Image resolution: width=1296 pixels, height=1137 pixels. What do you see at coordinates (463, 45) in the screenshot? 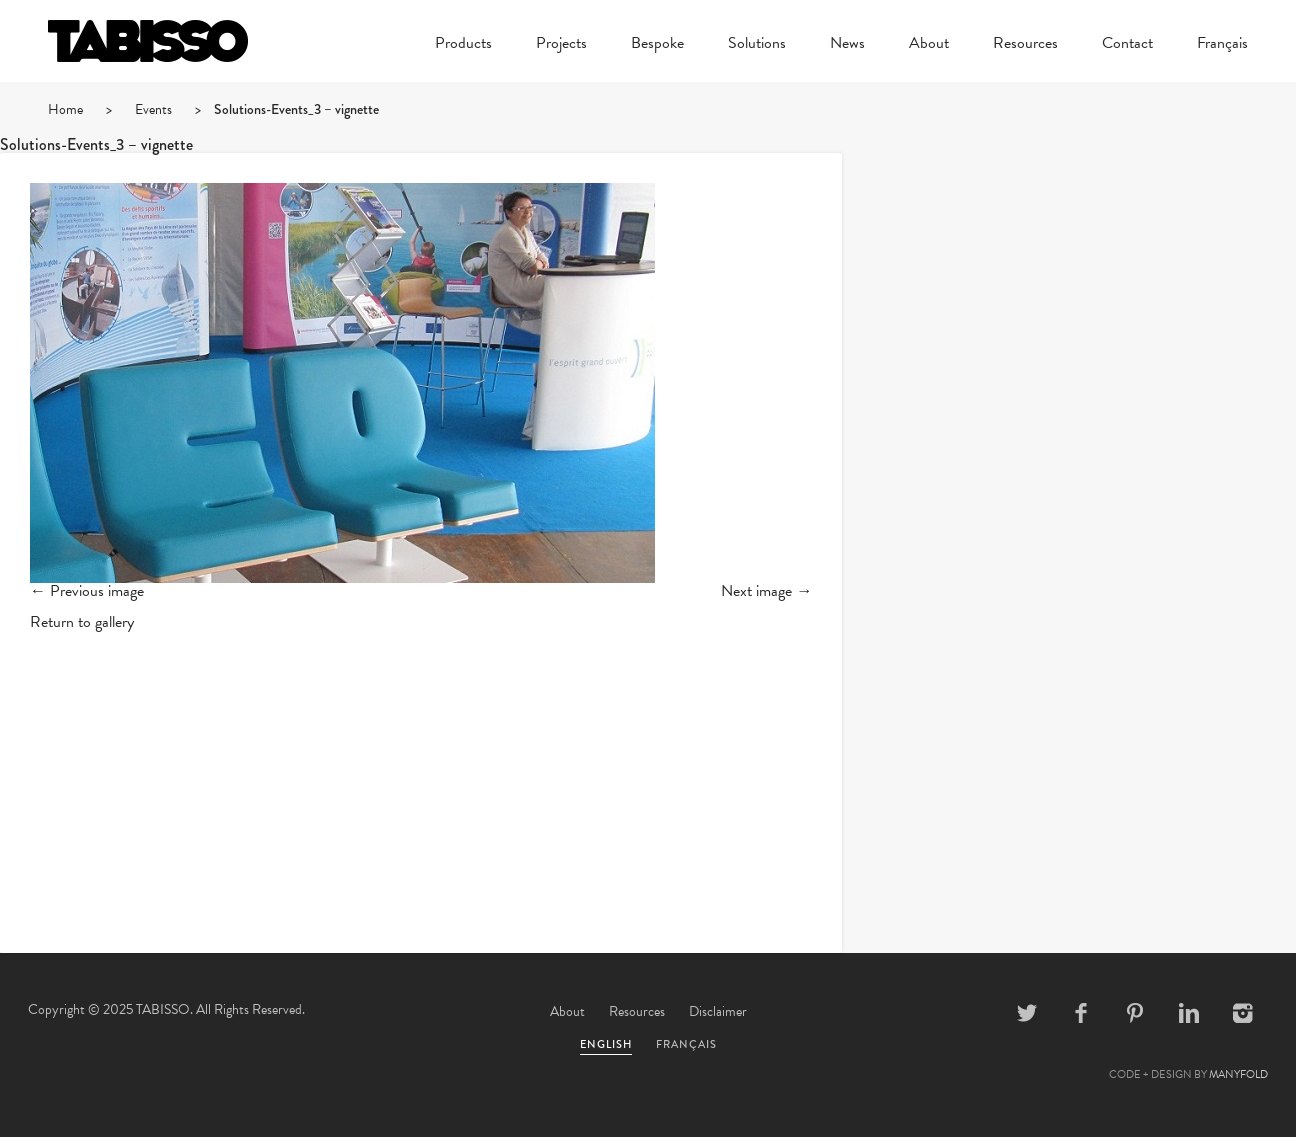
I see `Products` at bounding box center [463, 45].